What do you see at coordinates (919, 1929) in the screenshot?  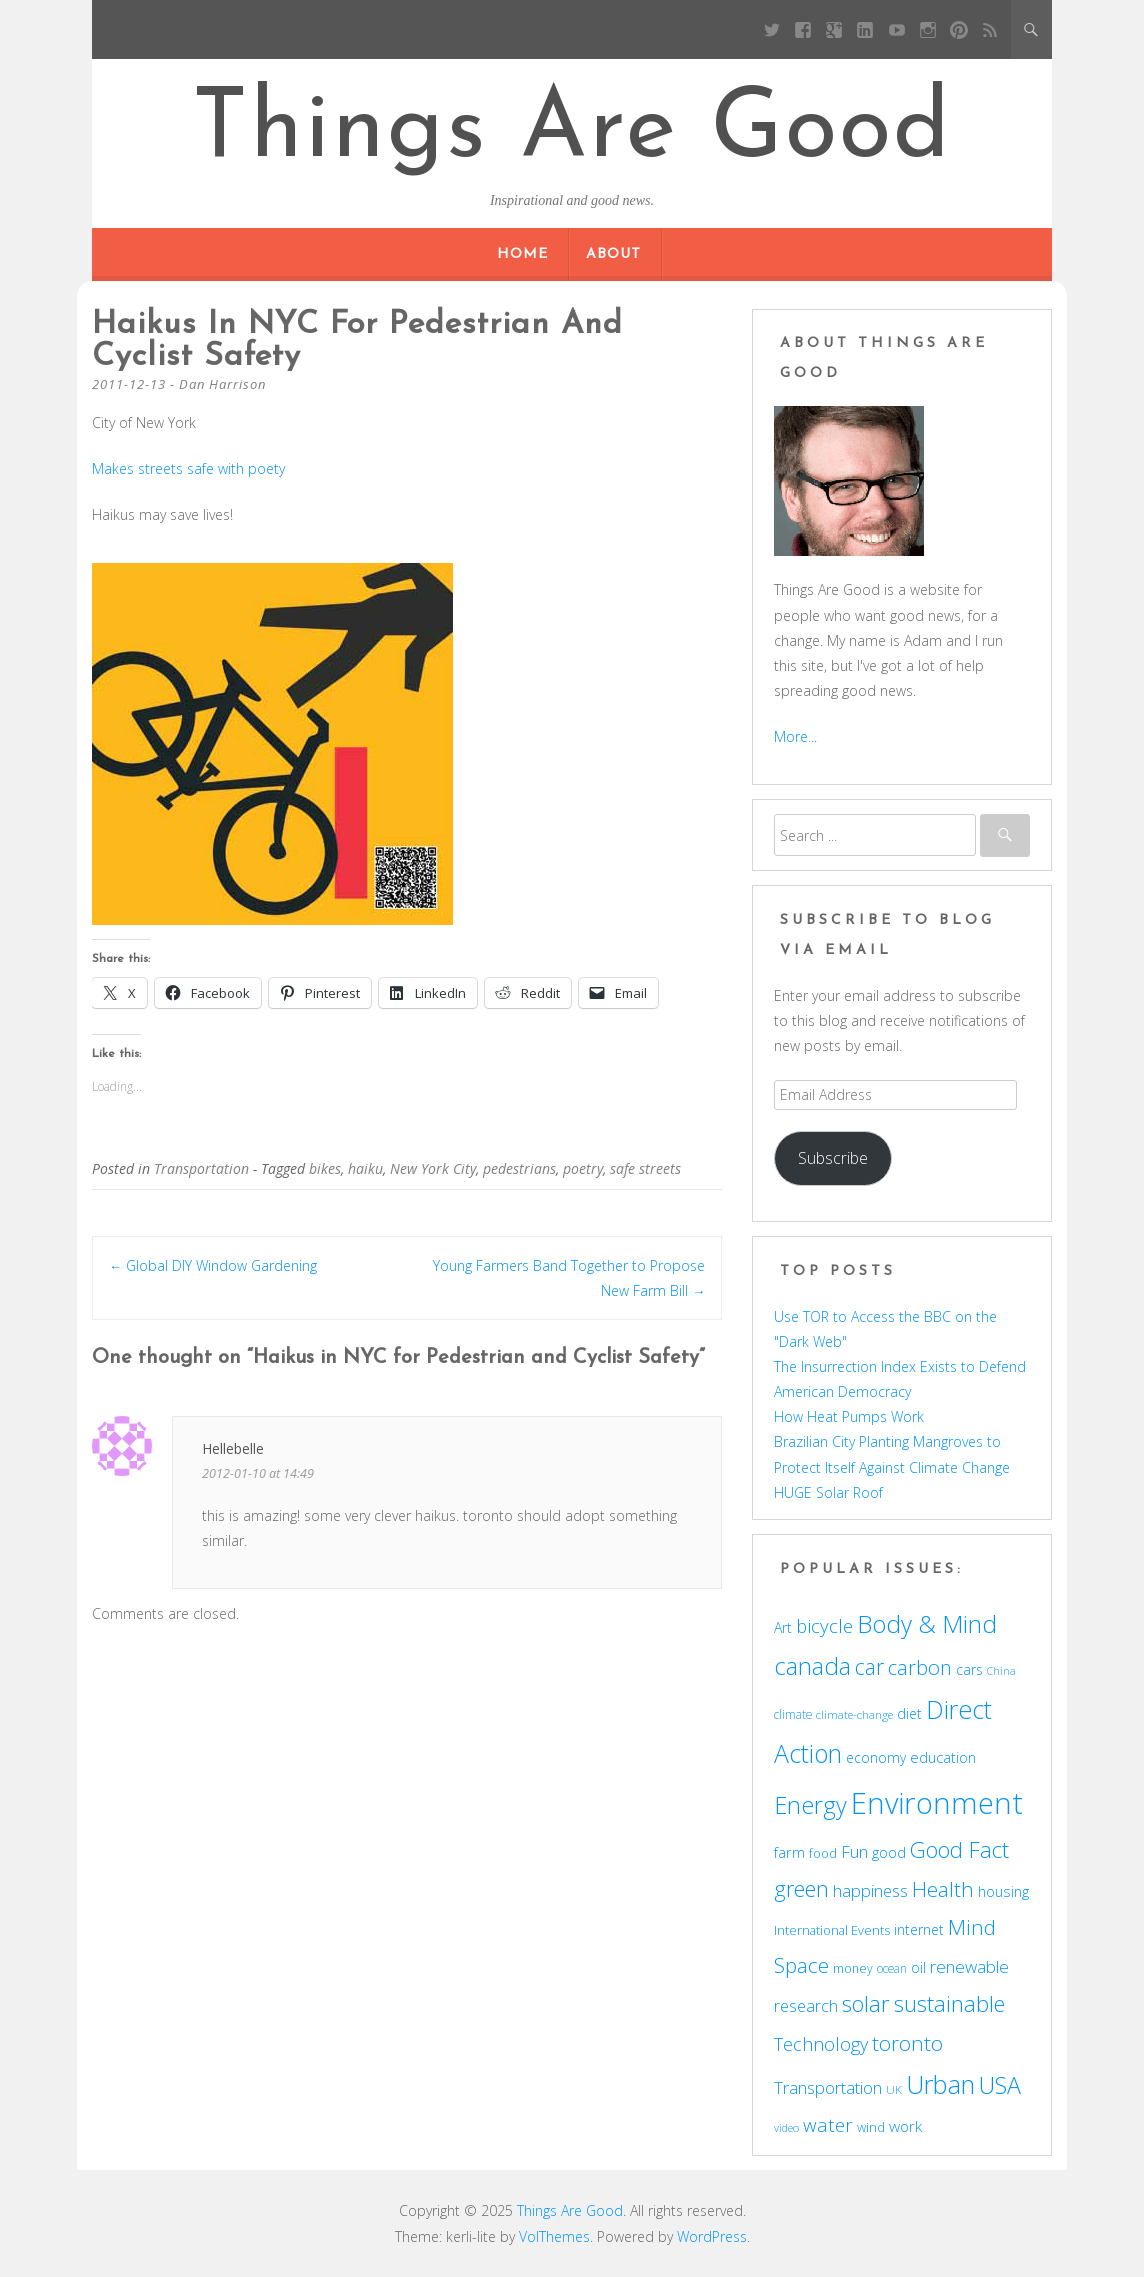 I see `internet [internet (56 items)]` at bounding box center [919, 1929].